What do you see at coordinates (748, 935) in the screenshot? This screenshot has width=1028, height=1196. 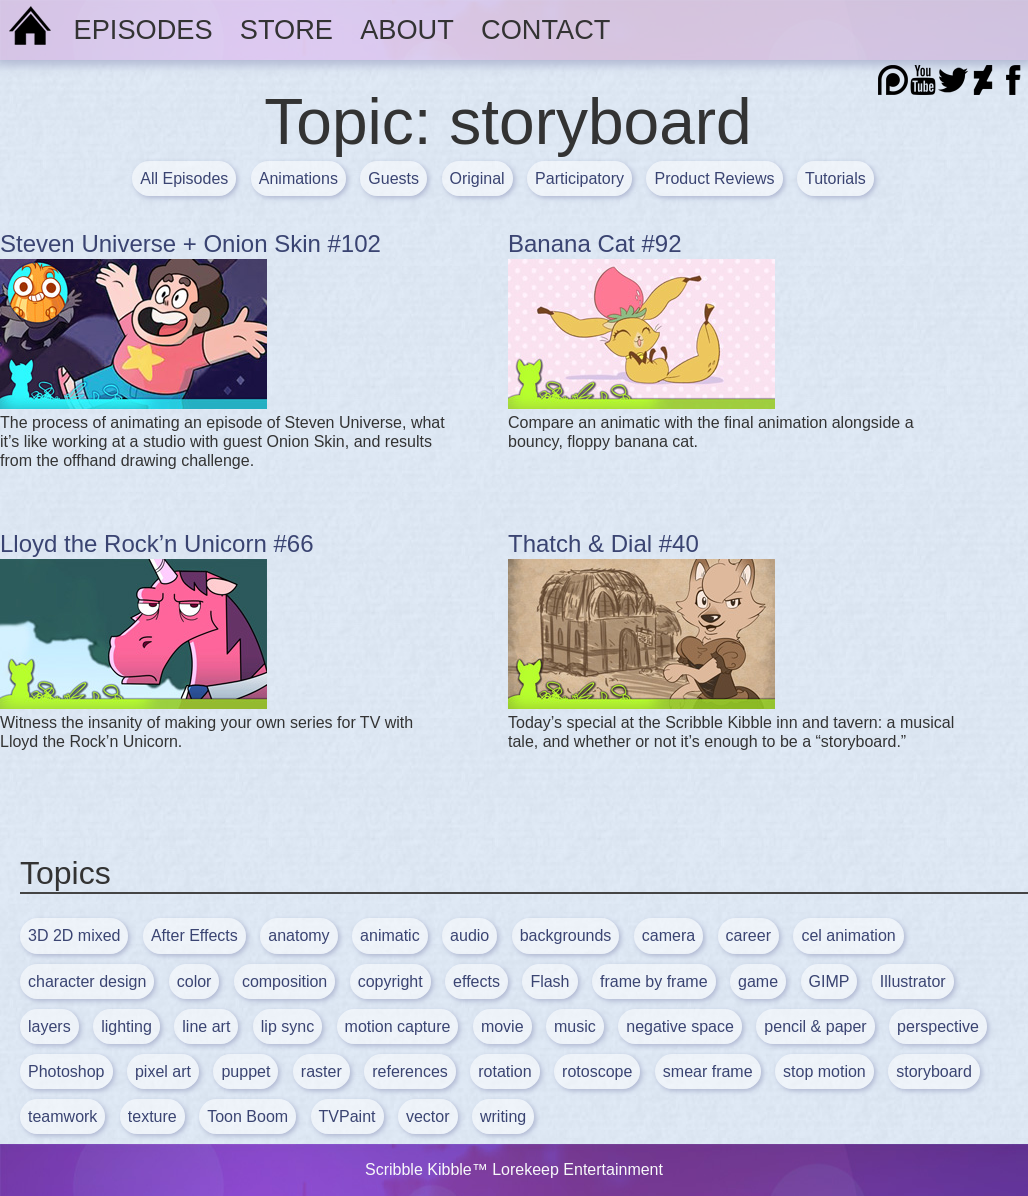 I see `career` at bounding box center [748, 935].